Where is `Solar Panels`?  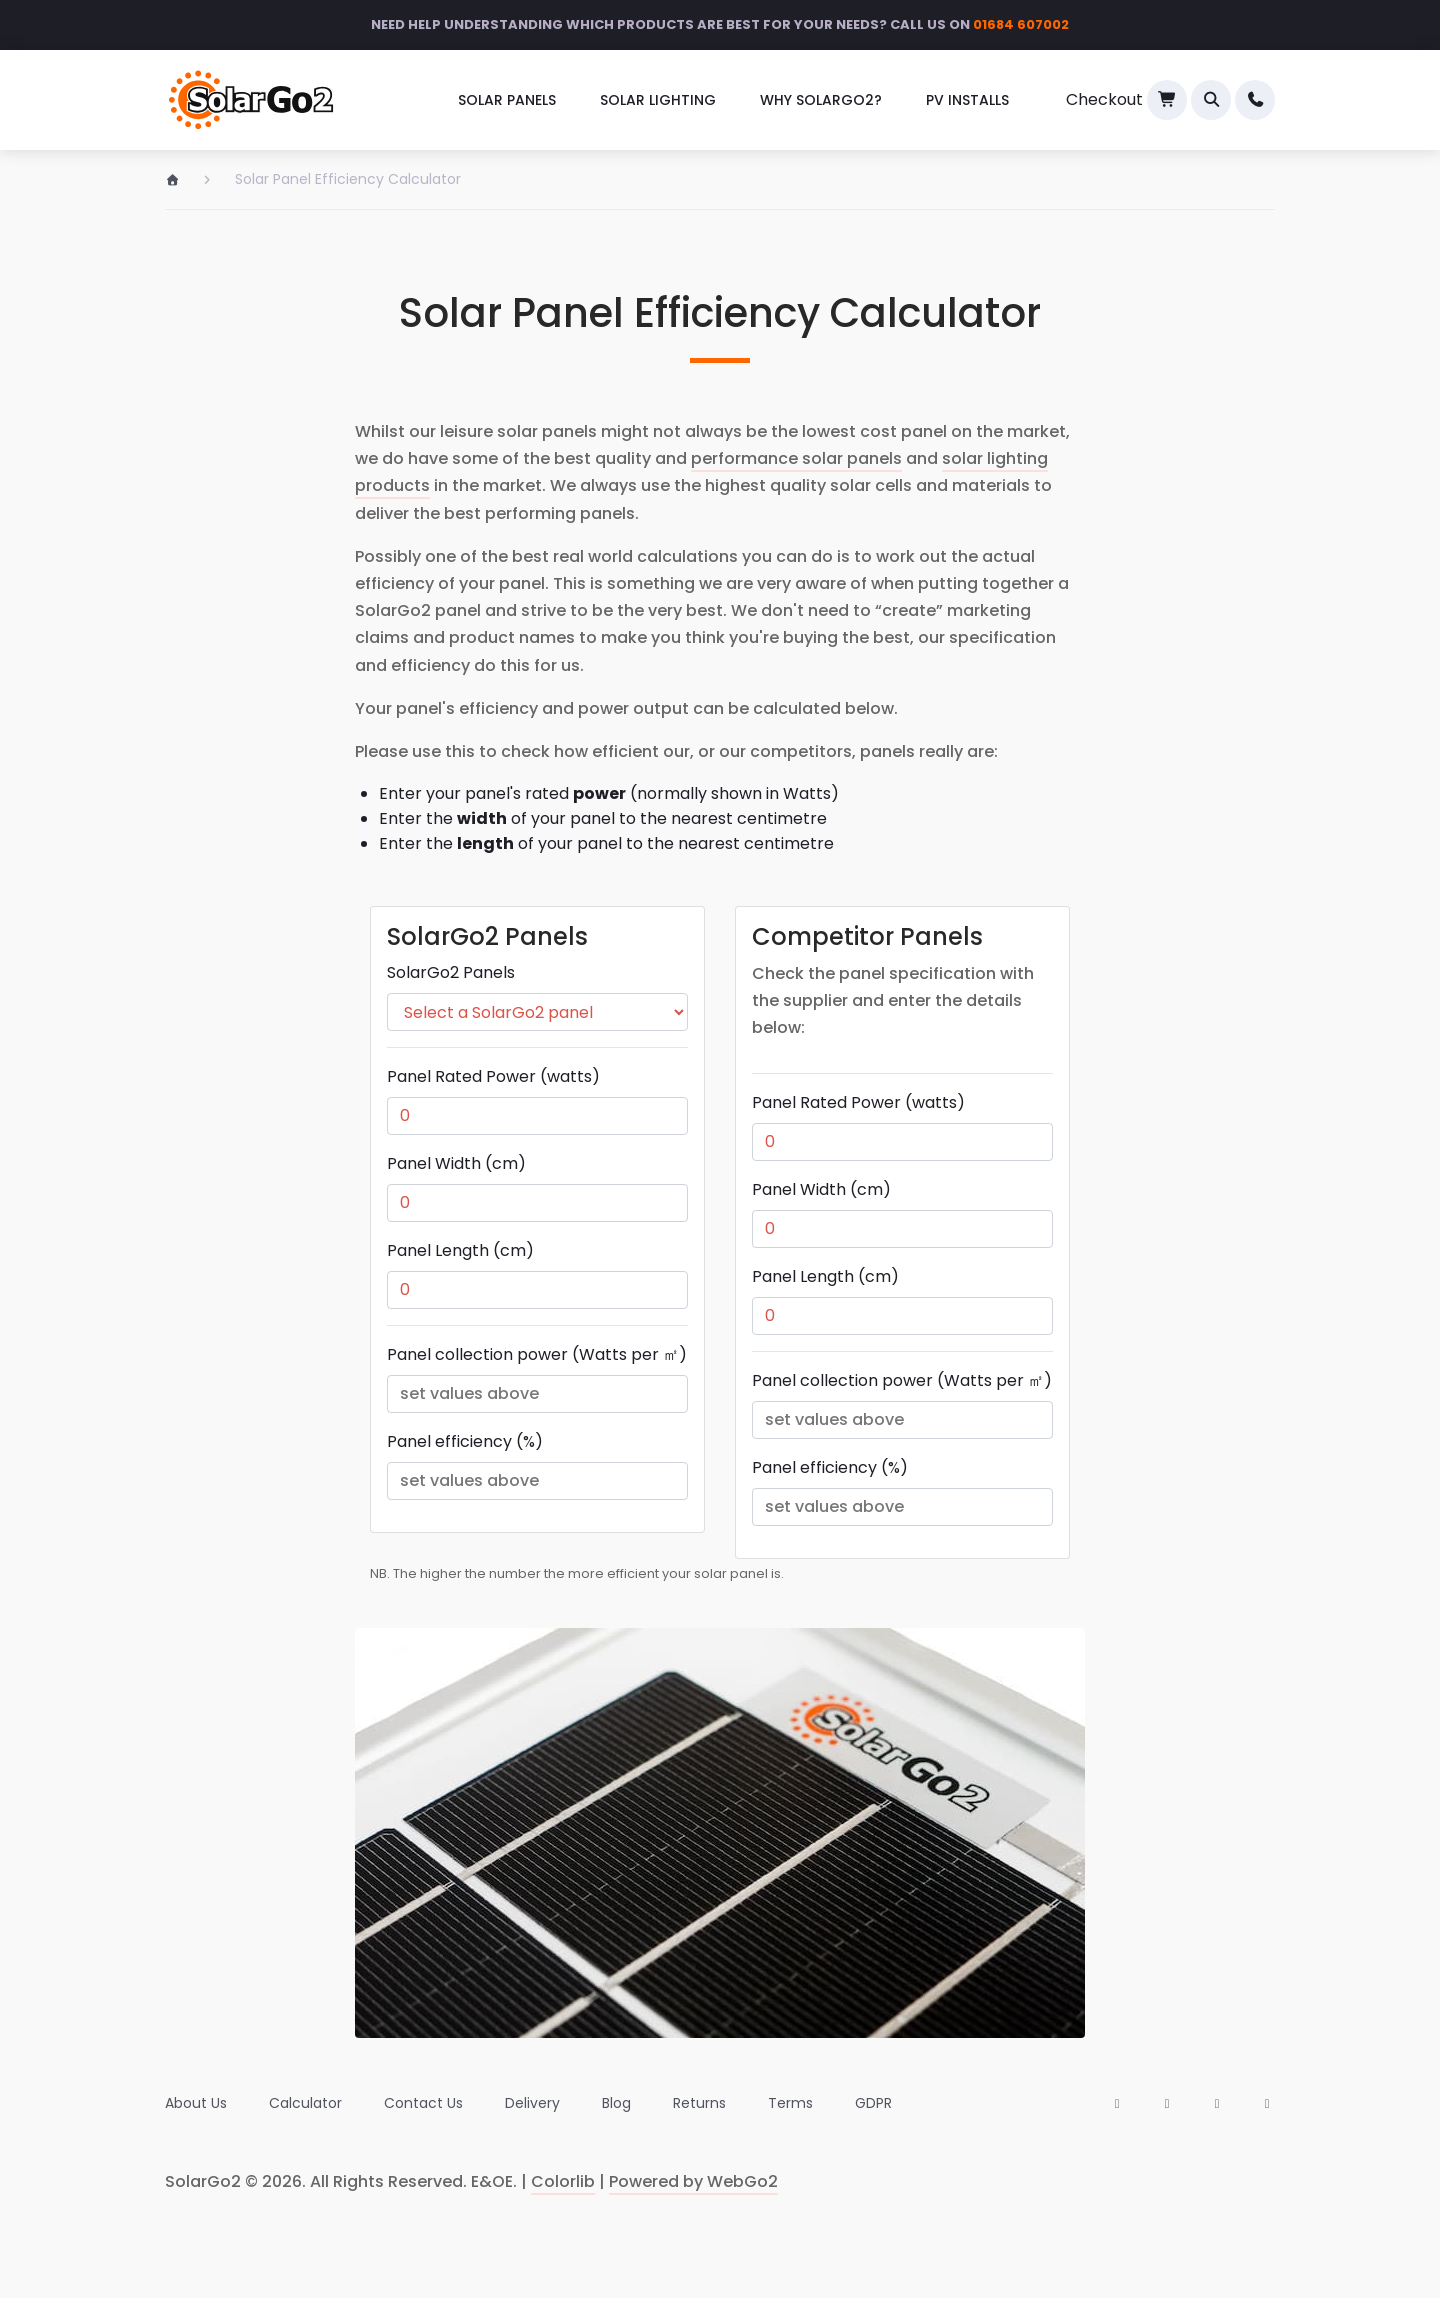 Solar Panels is located at coordinates (507, 100).